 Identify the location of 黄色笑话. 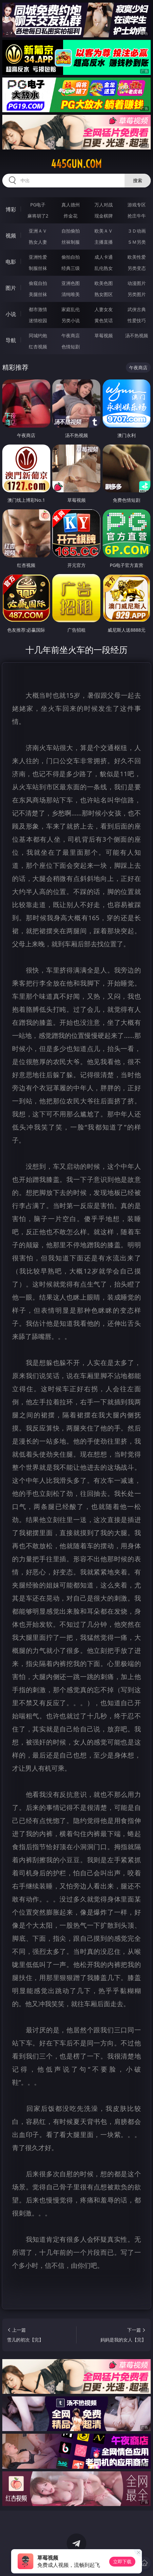
(103, 320).